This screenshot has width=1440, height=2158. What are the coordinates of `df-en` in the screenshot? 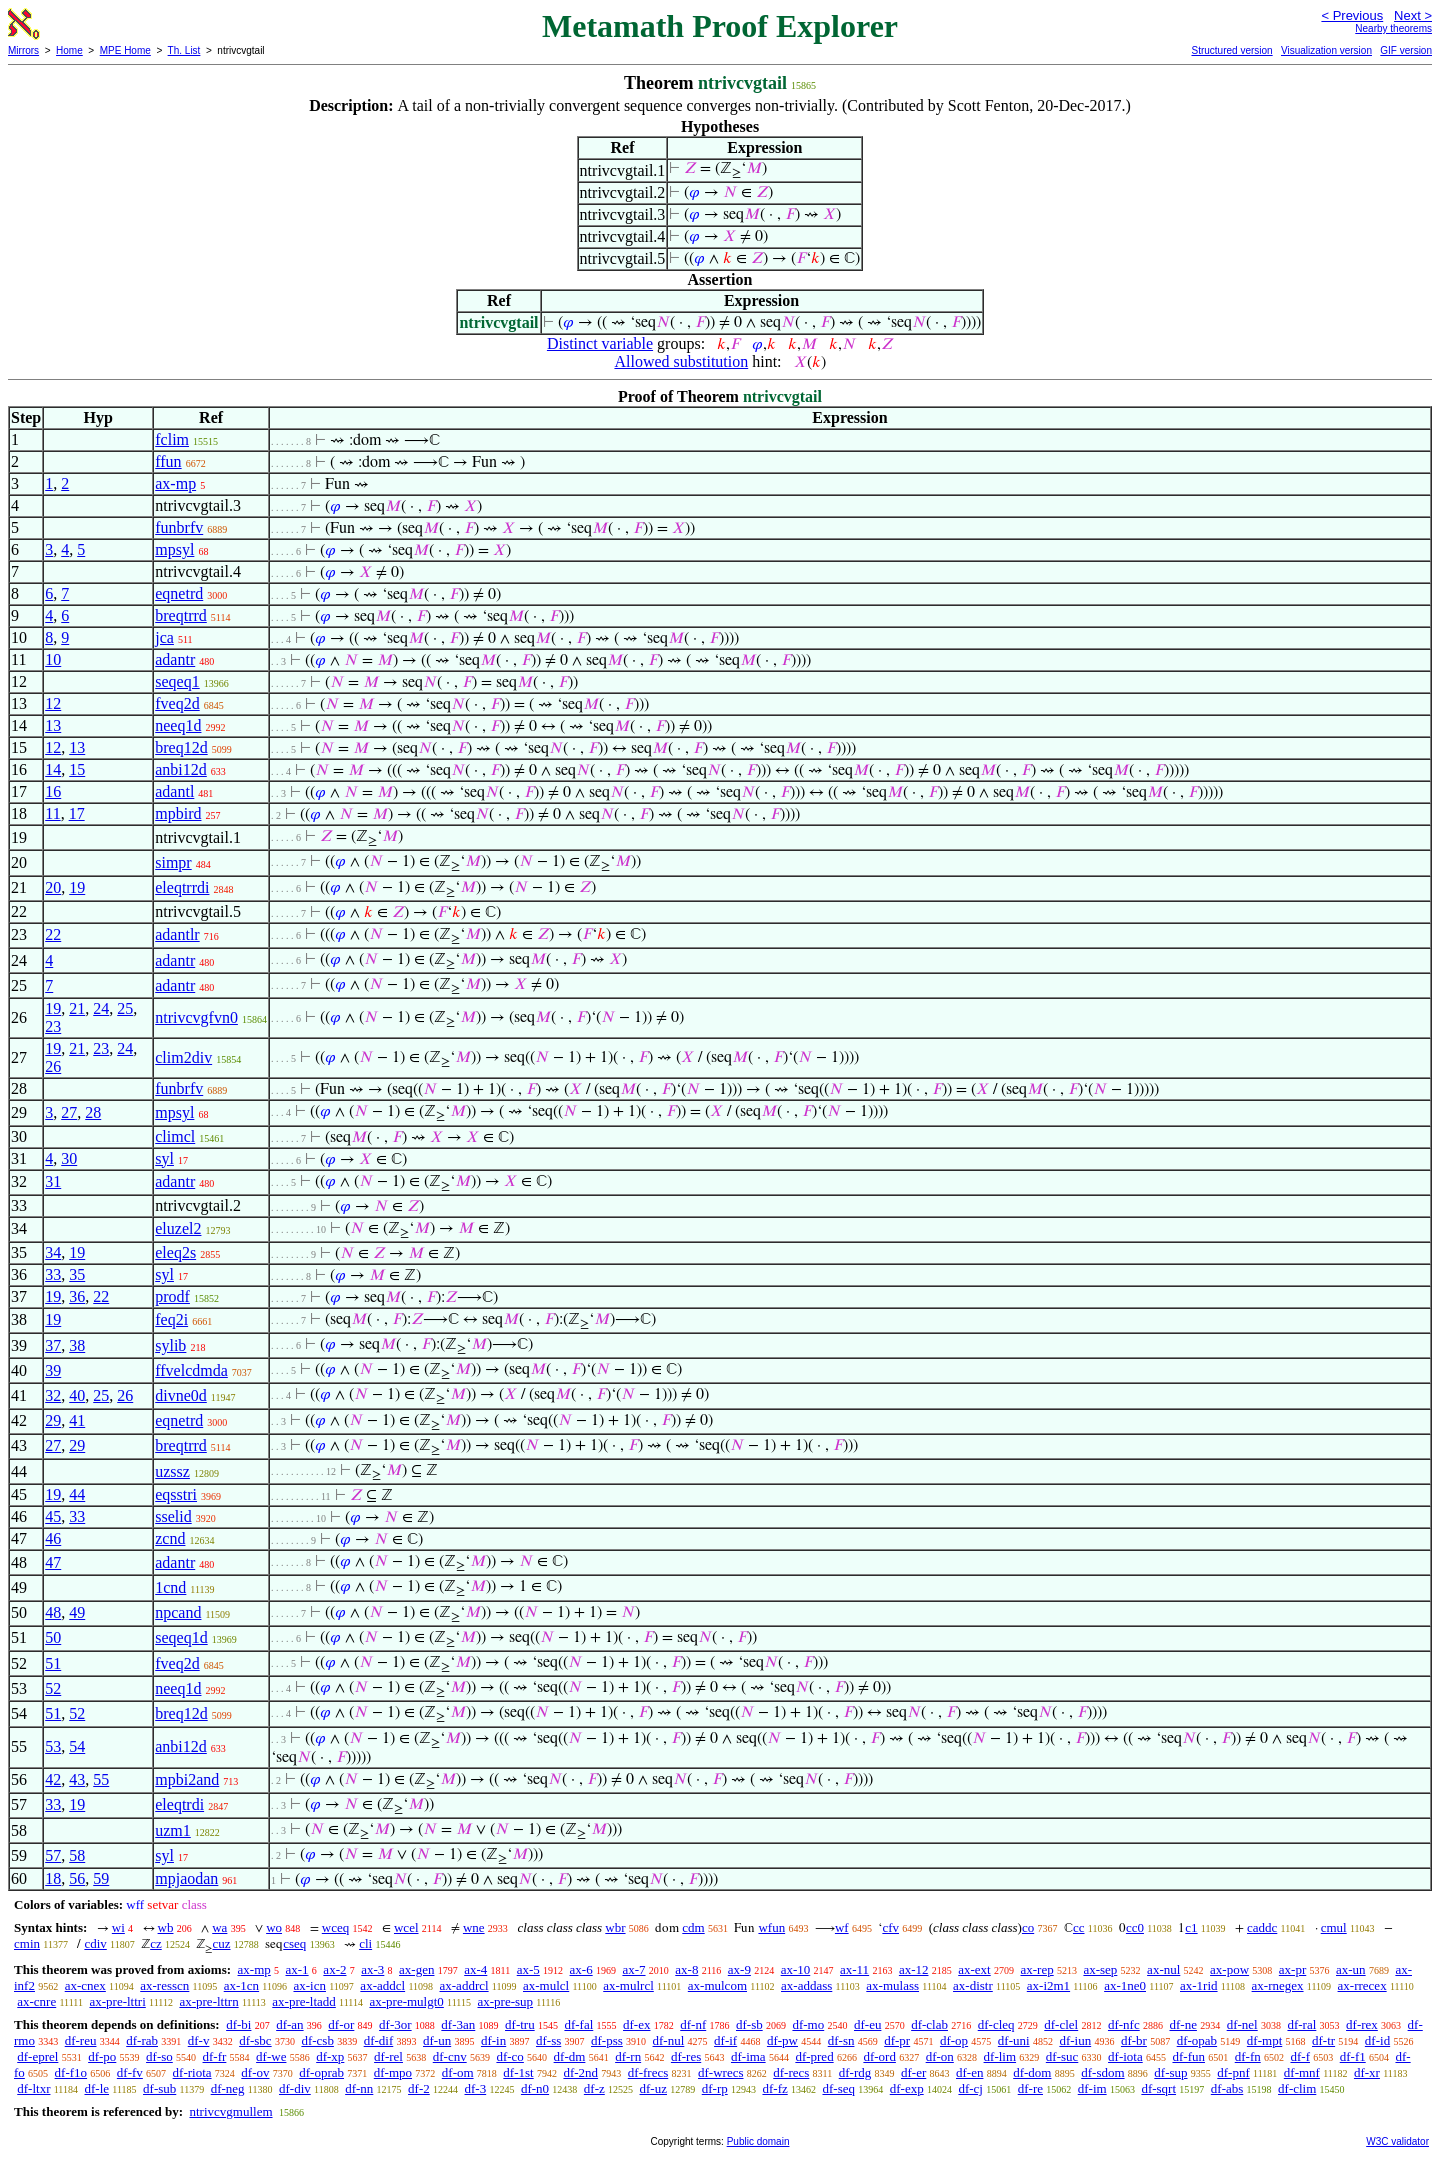 It's located at (969, 2072).